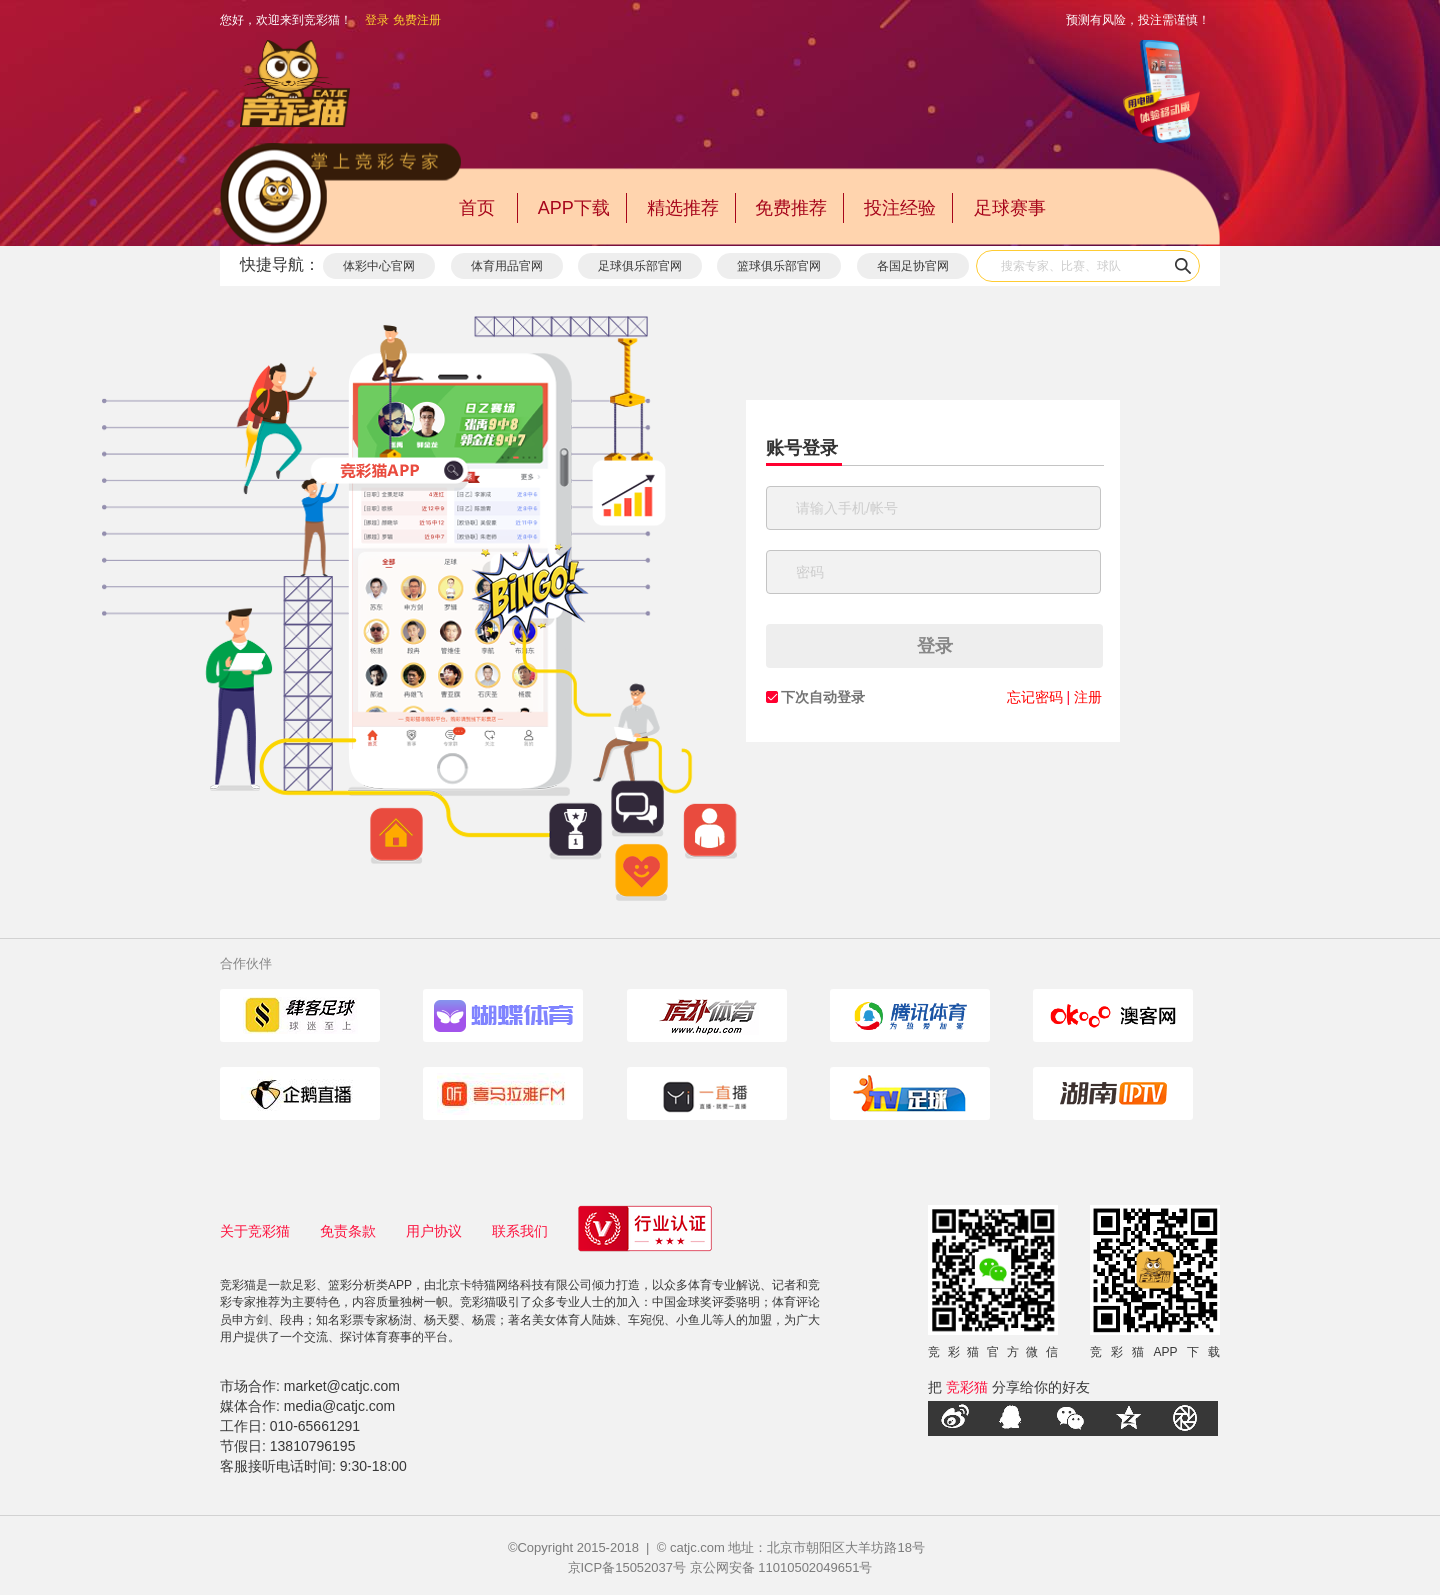 This screenshot has width=1440, height=1595. Describe the element at coordinates (640, 266) in the screenshot. I see `足球俱乐部官网` at that location.